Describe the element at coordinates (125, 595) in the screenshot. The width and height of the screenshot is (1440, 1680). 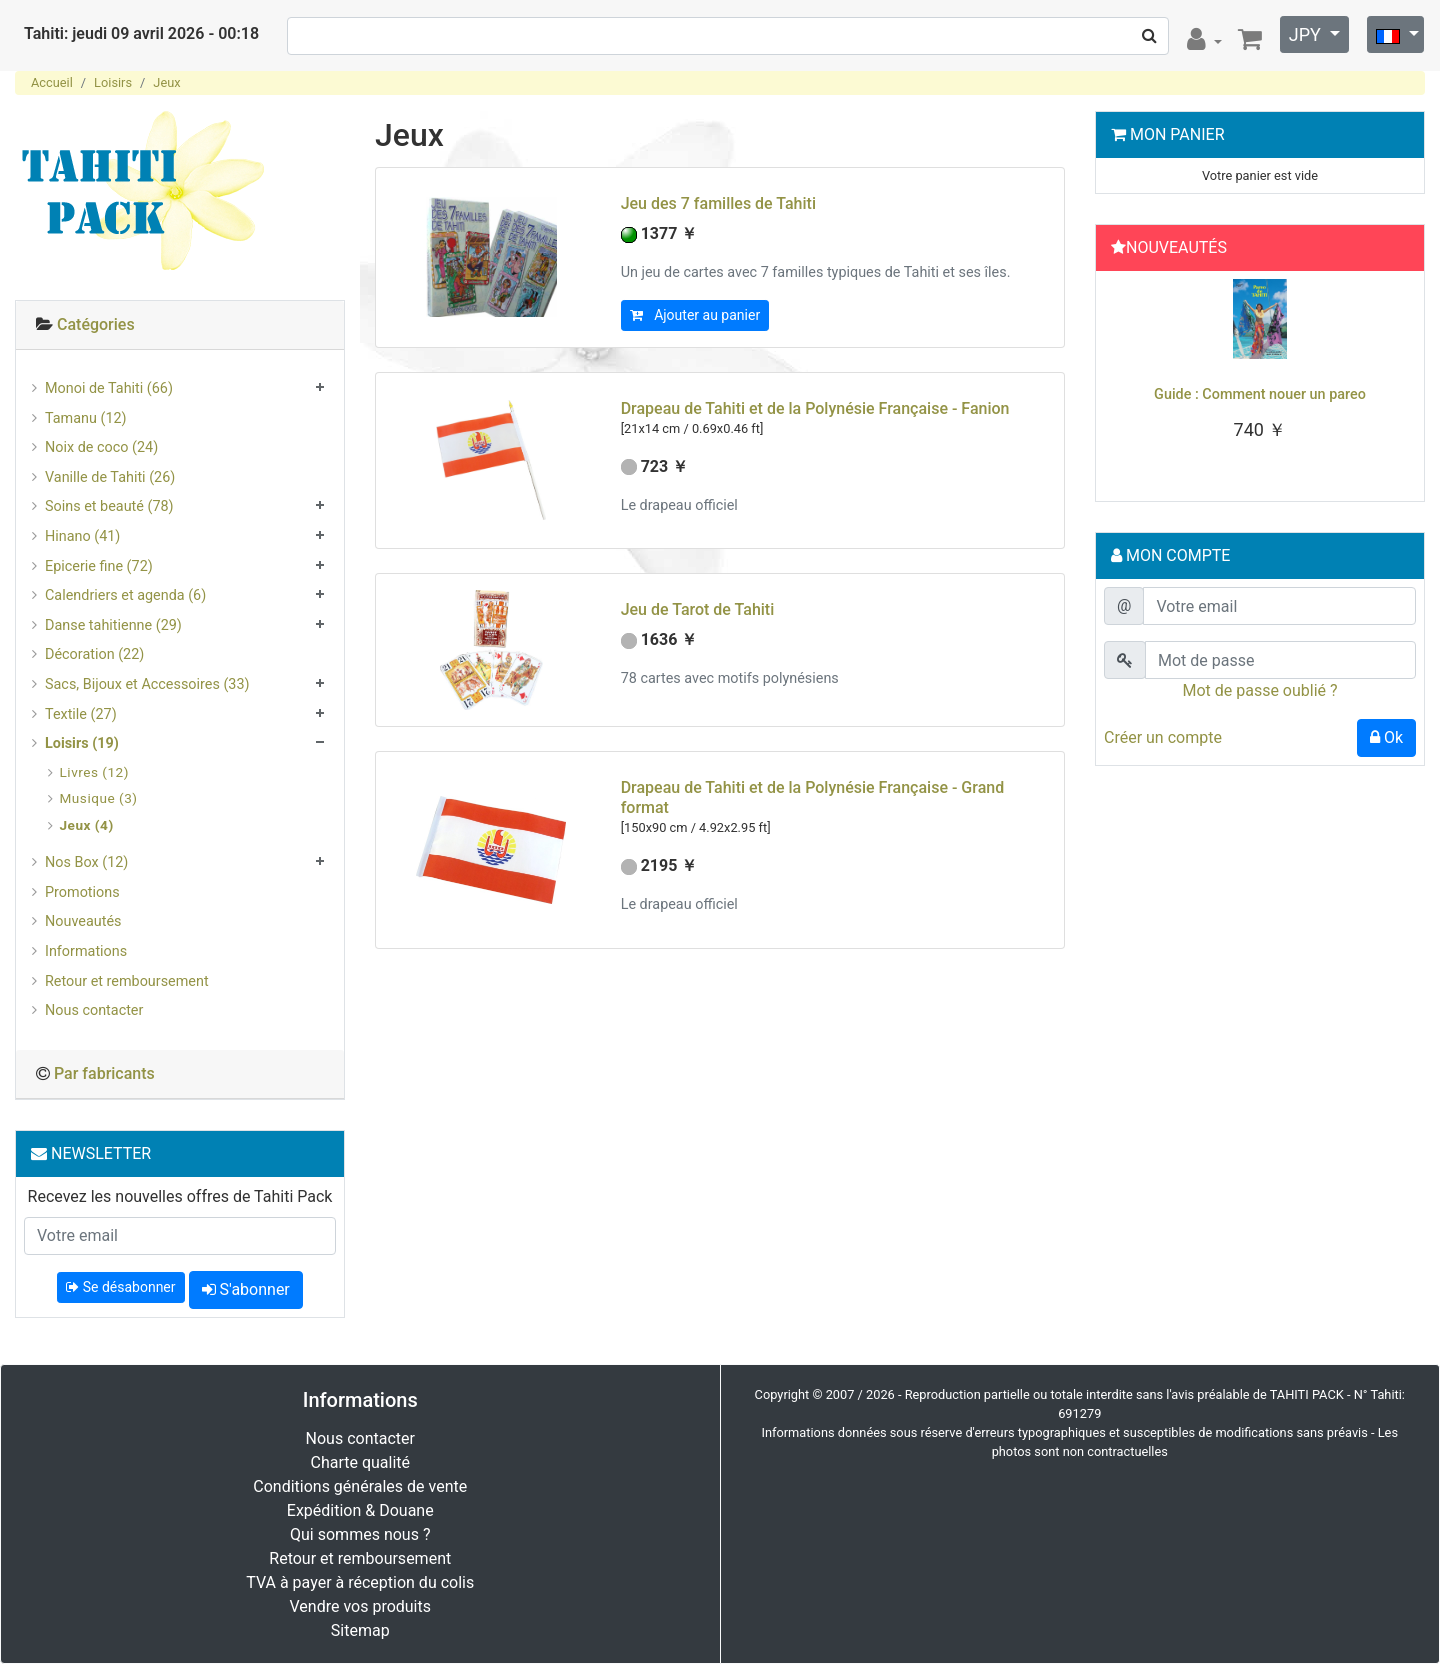
I see `Calendriers et agenda (6)` at that location.